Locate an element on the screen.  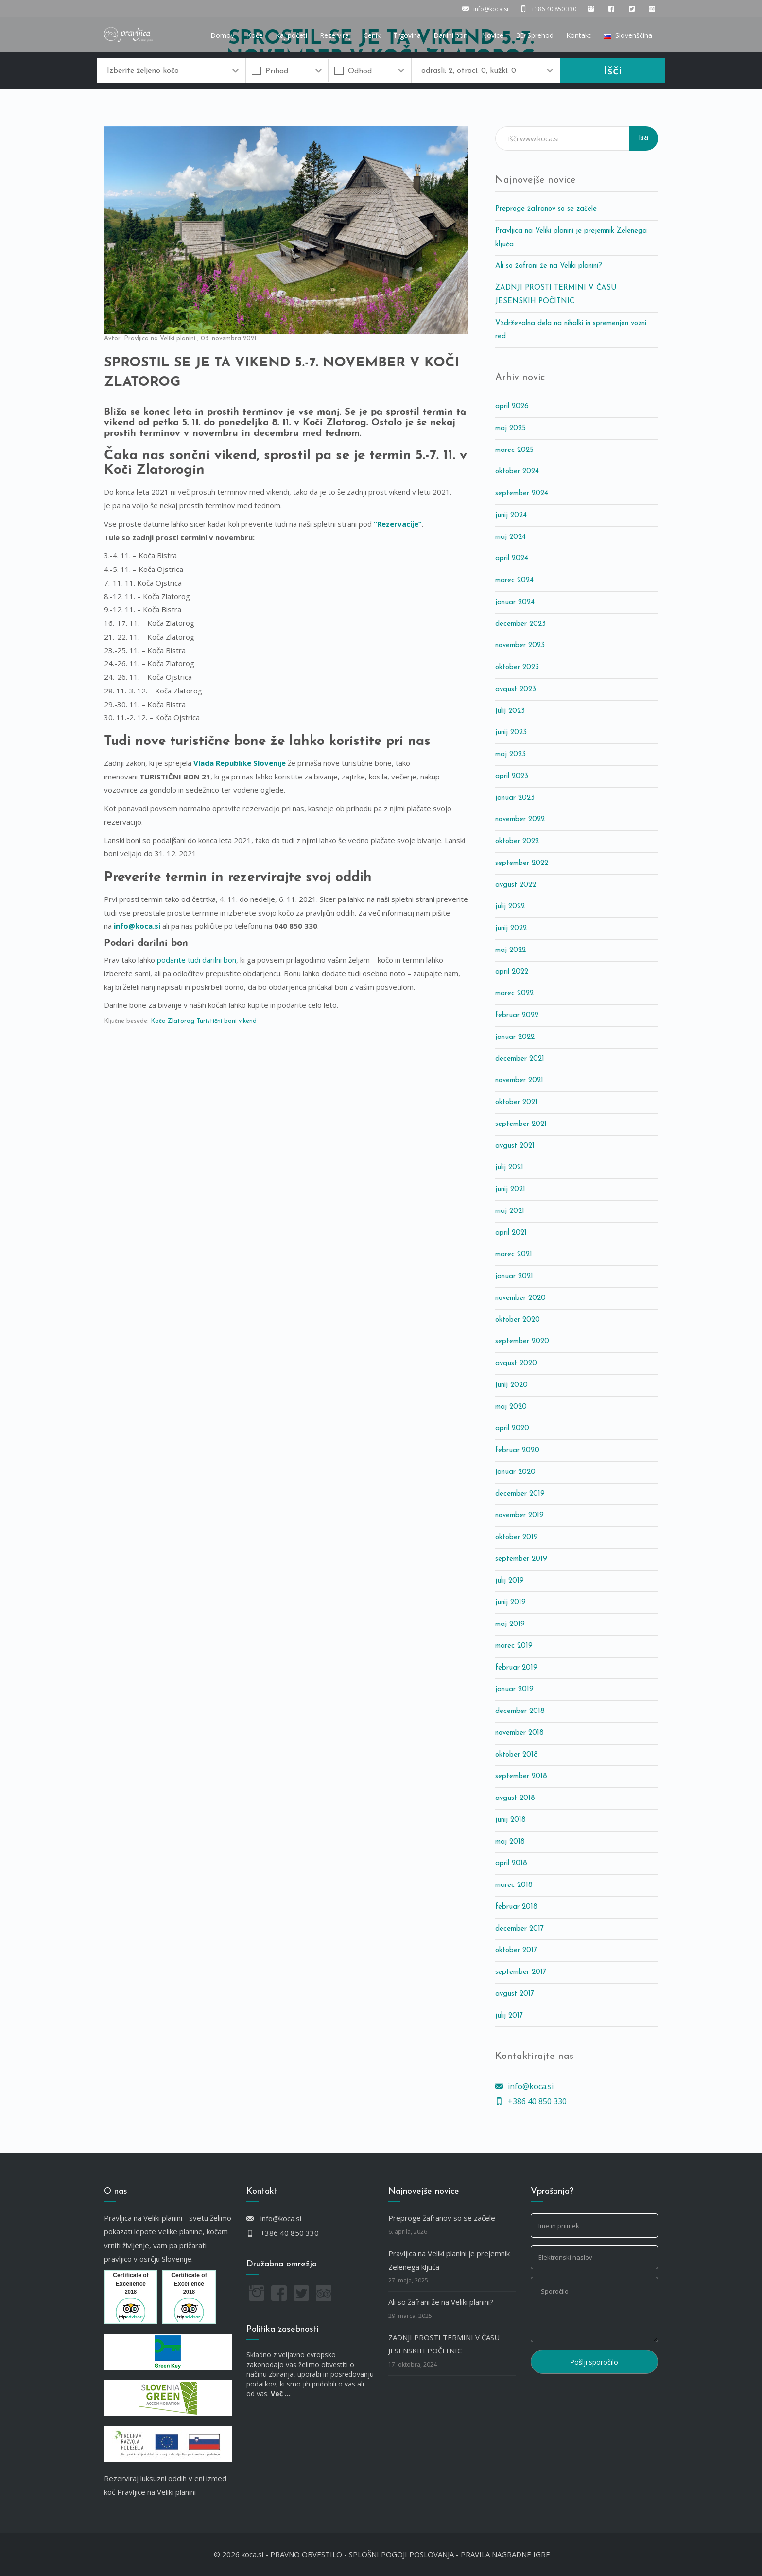
PRAVILA NAGRADNE IGRE is located at coordinates (505, 2554).